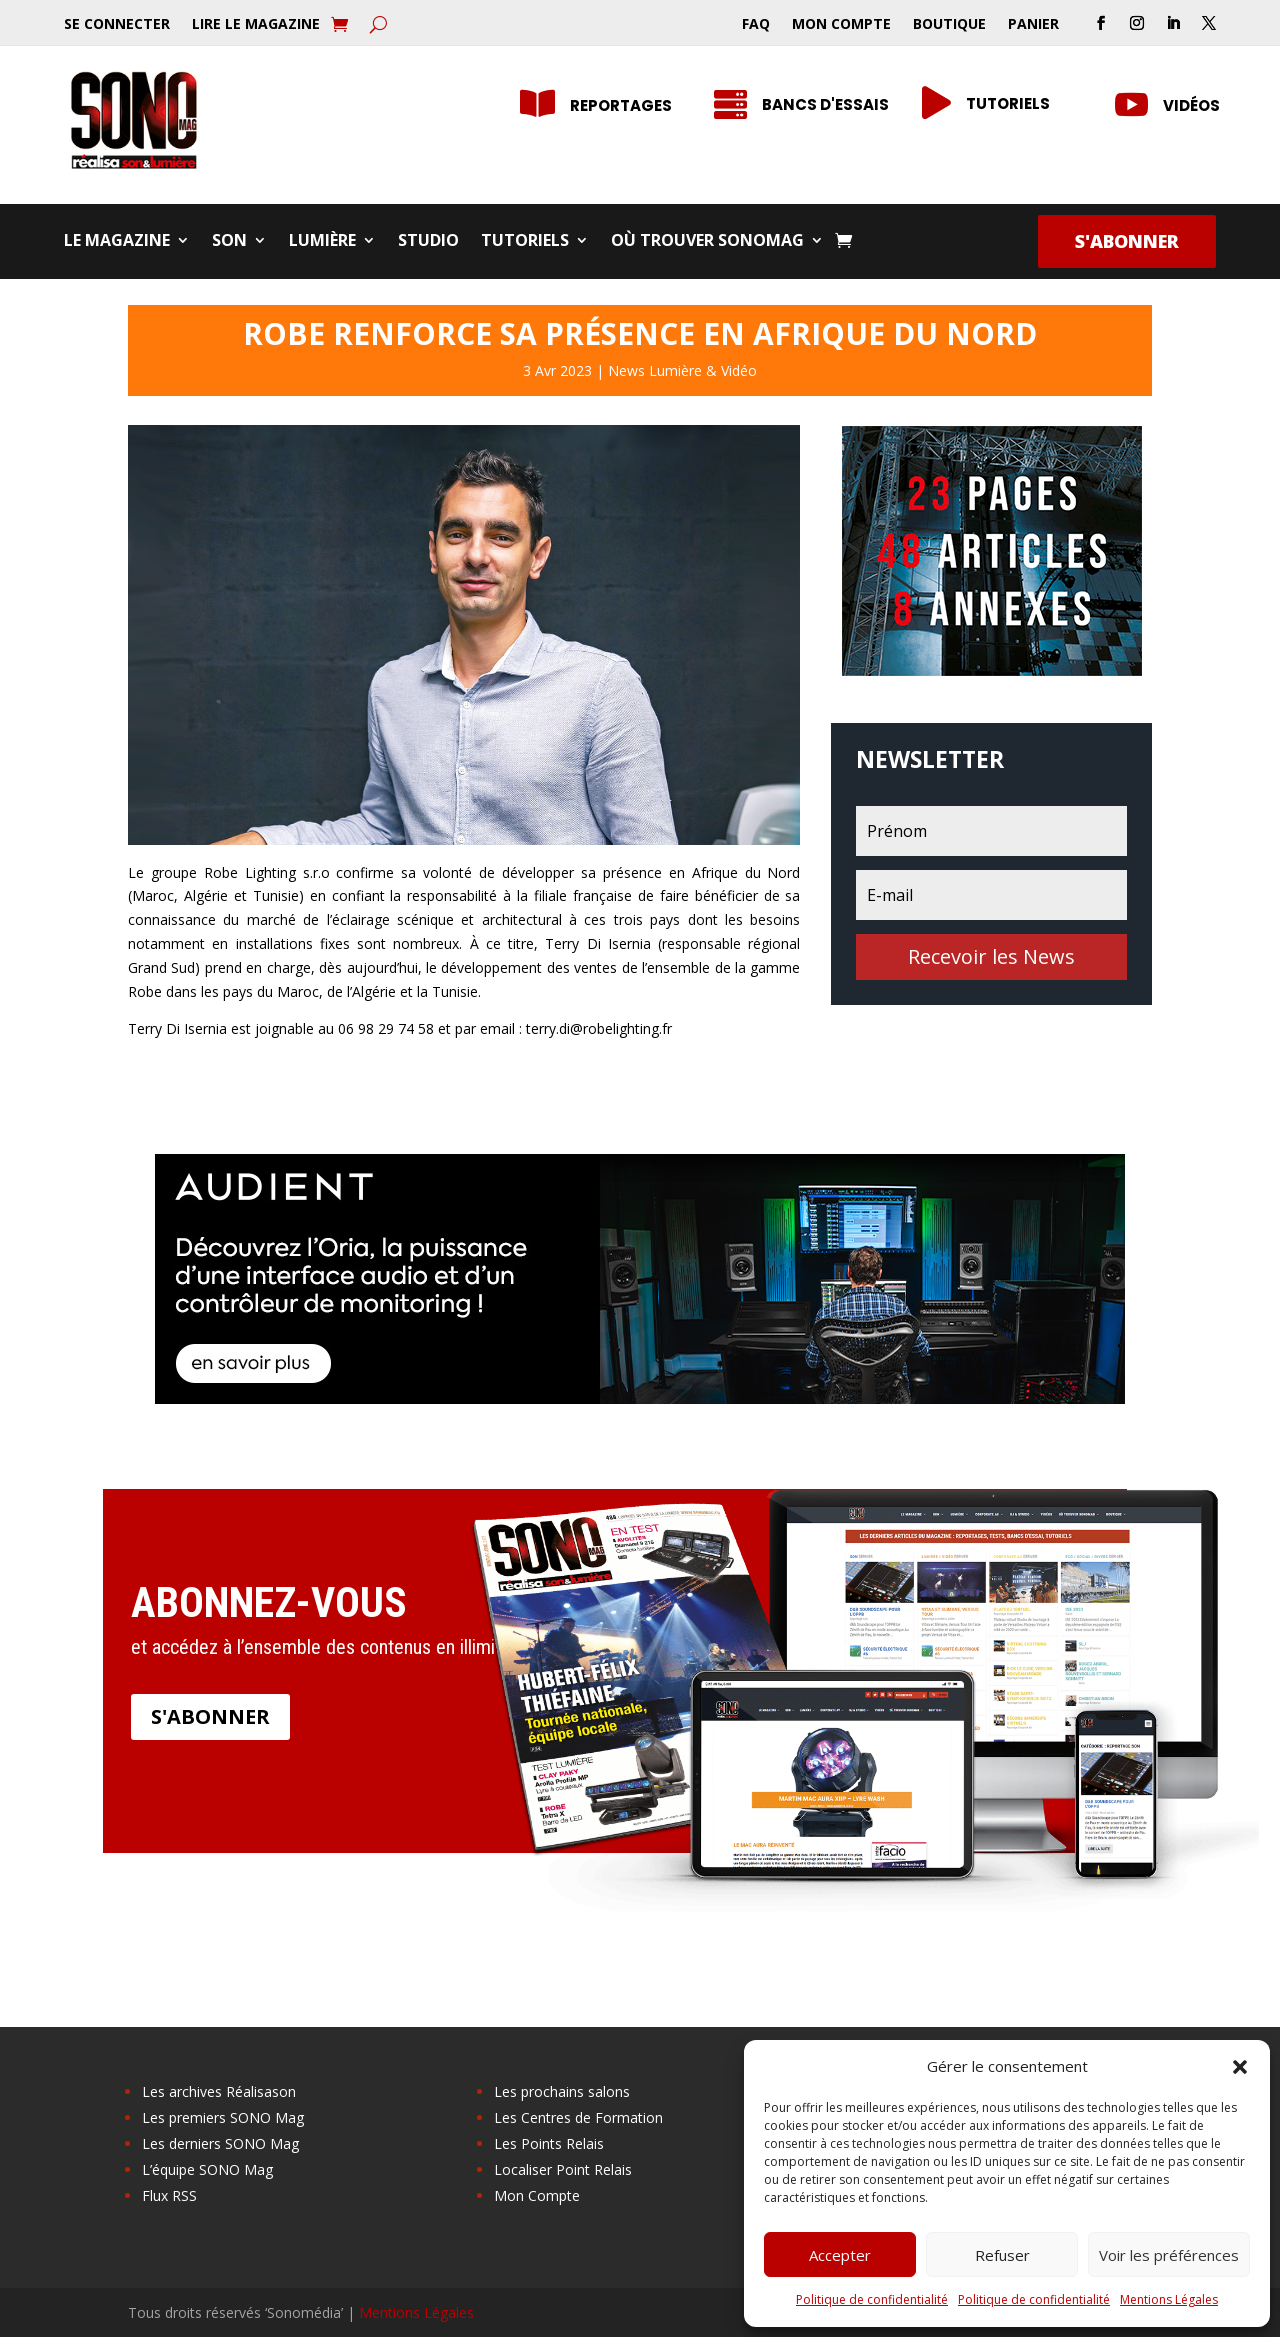 This screenshot has width=1280, height=2337. What do you see at coordinates (1033, 25) in the screenshot?
I see `Panier` at bounding box center [1033, 25].